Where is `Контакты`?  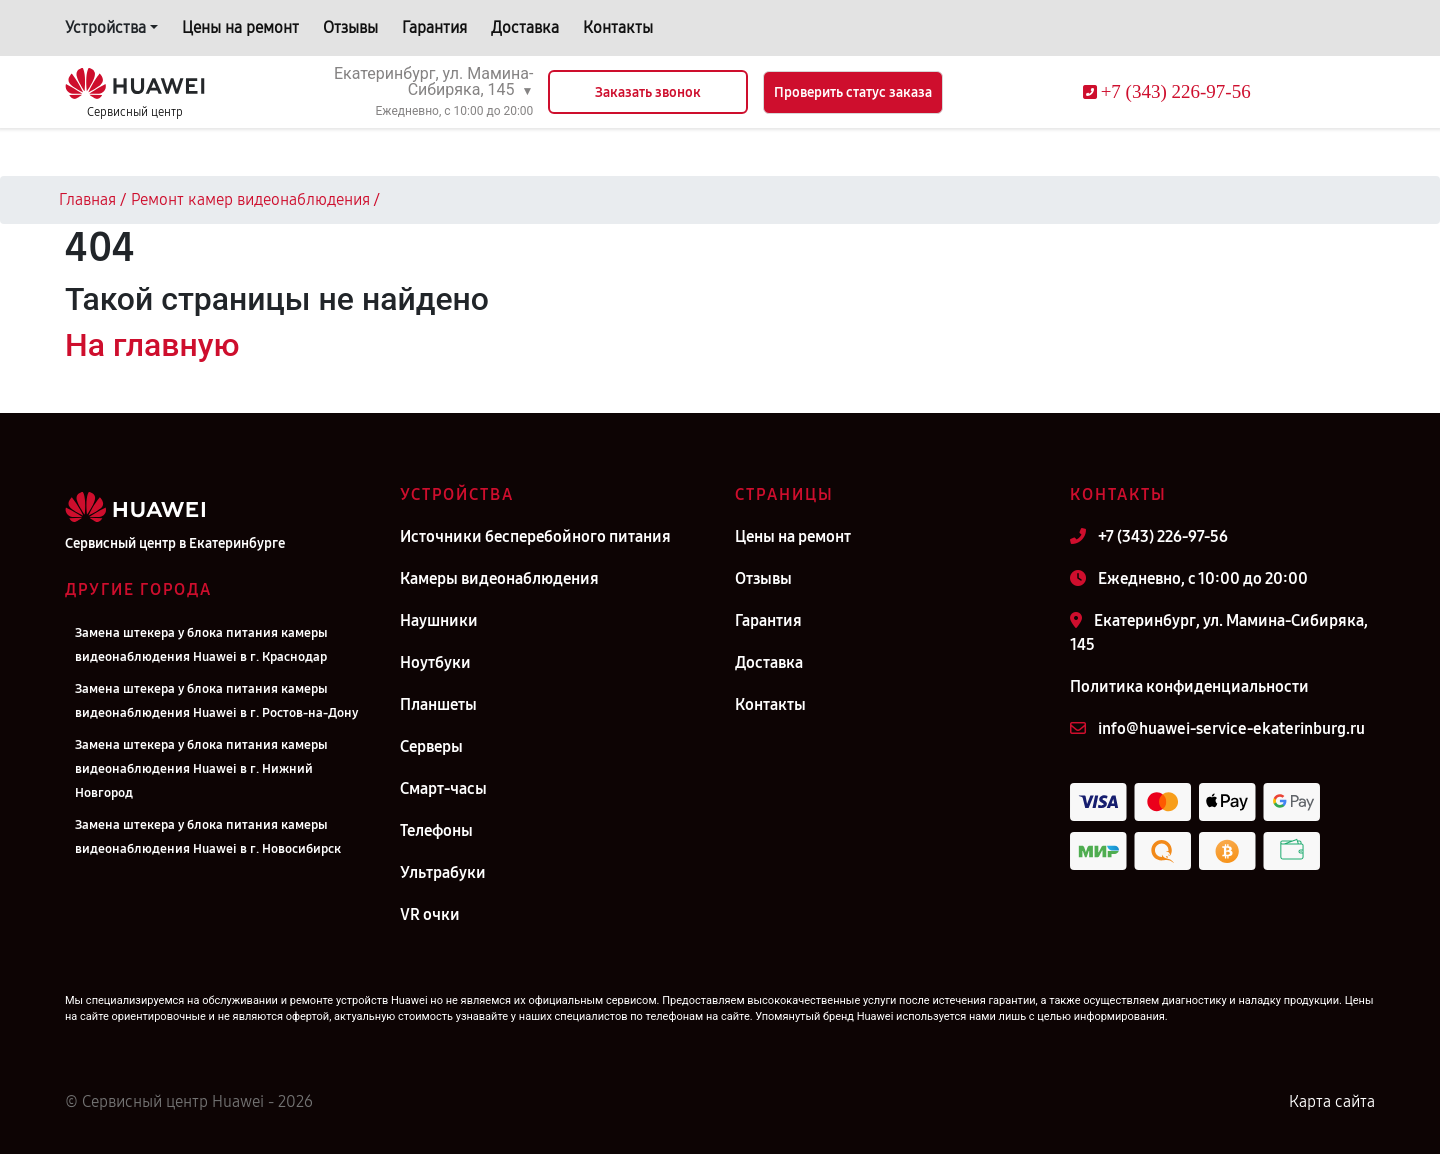
Контакты is located at coordinates (618, 27).